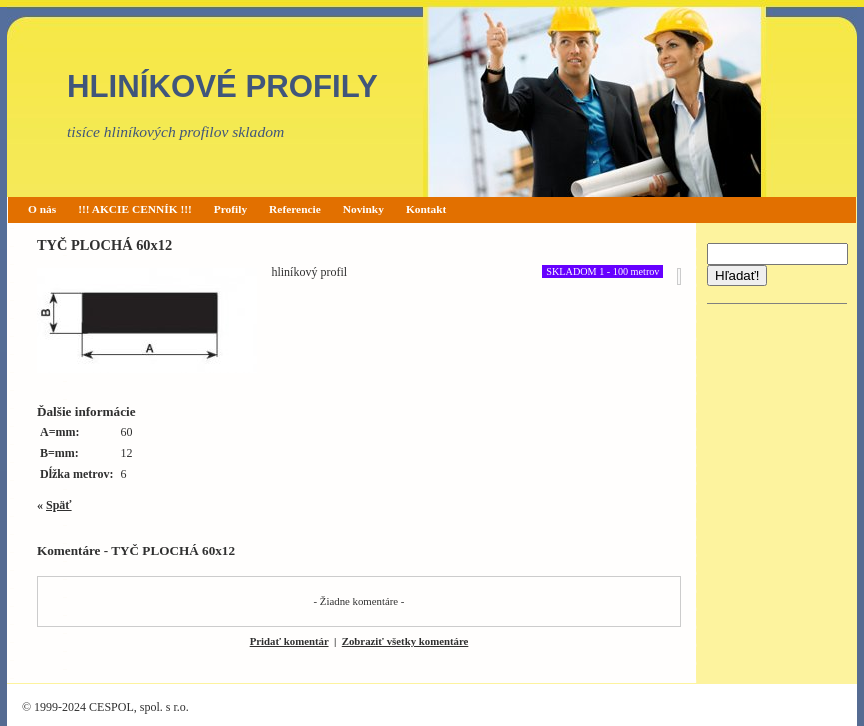 The height and width of the screenshot is (726, 864). What do you see at coordinates (230, 209) in the screenshot?
I see `Profily` at bounding box center [230, 209].